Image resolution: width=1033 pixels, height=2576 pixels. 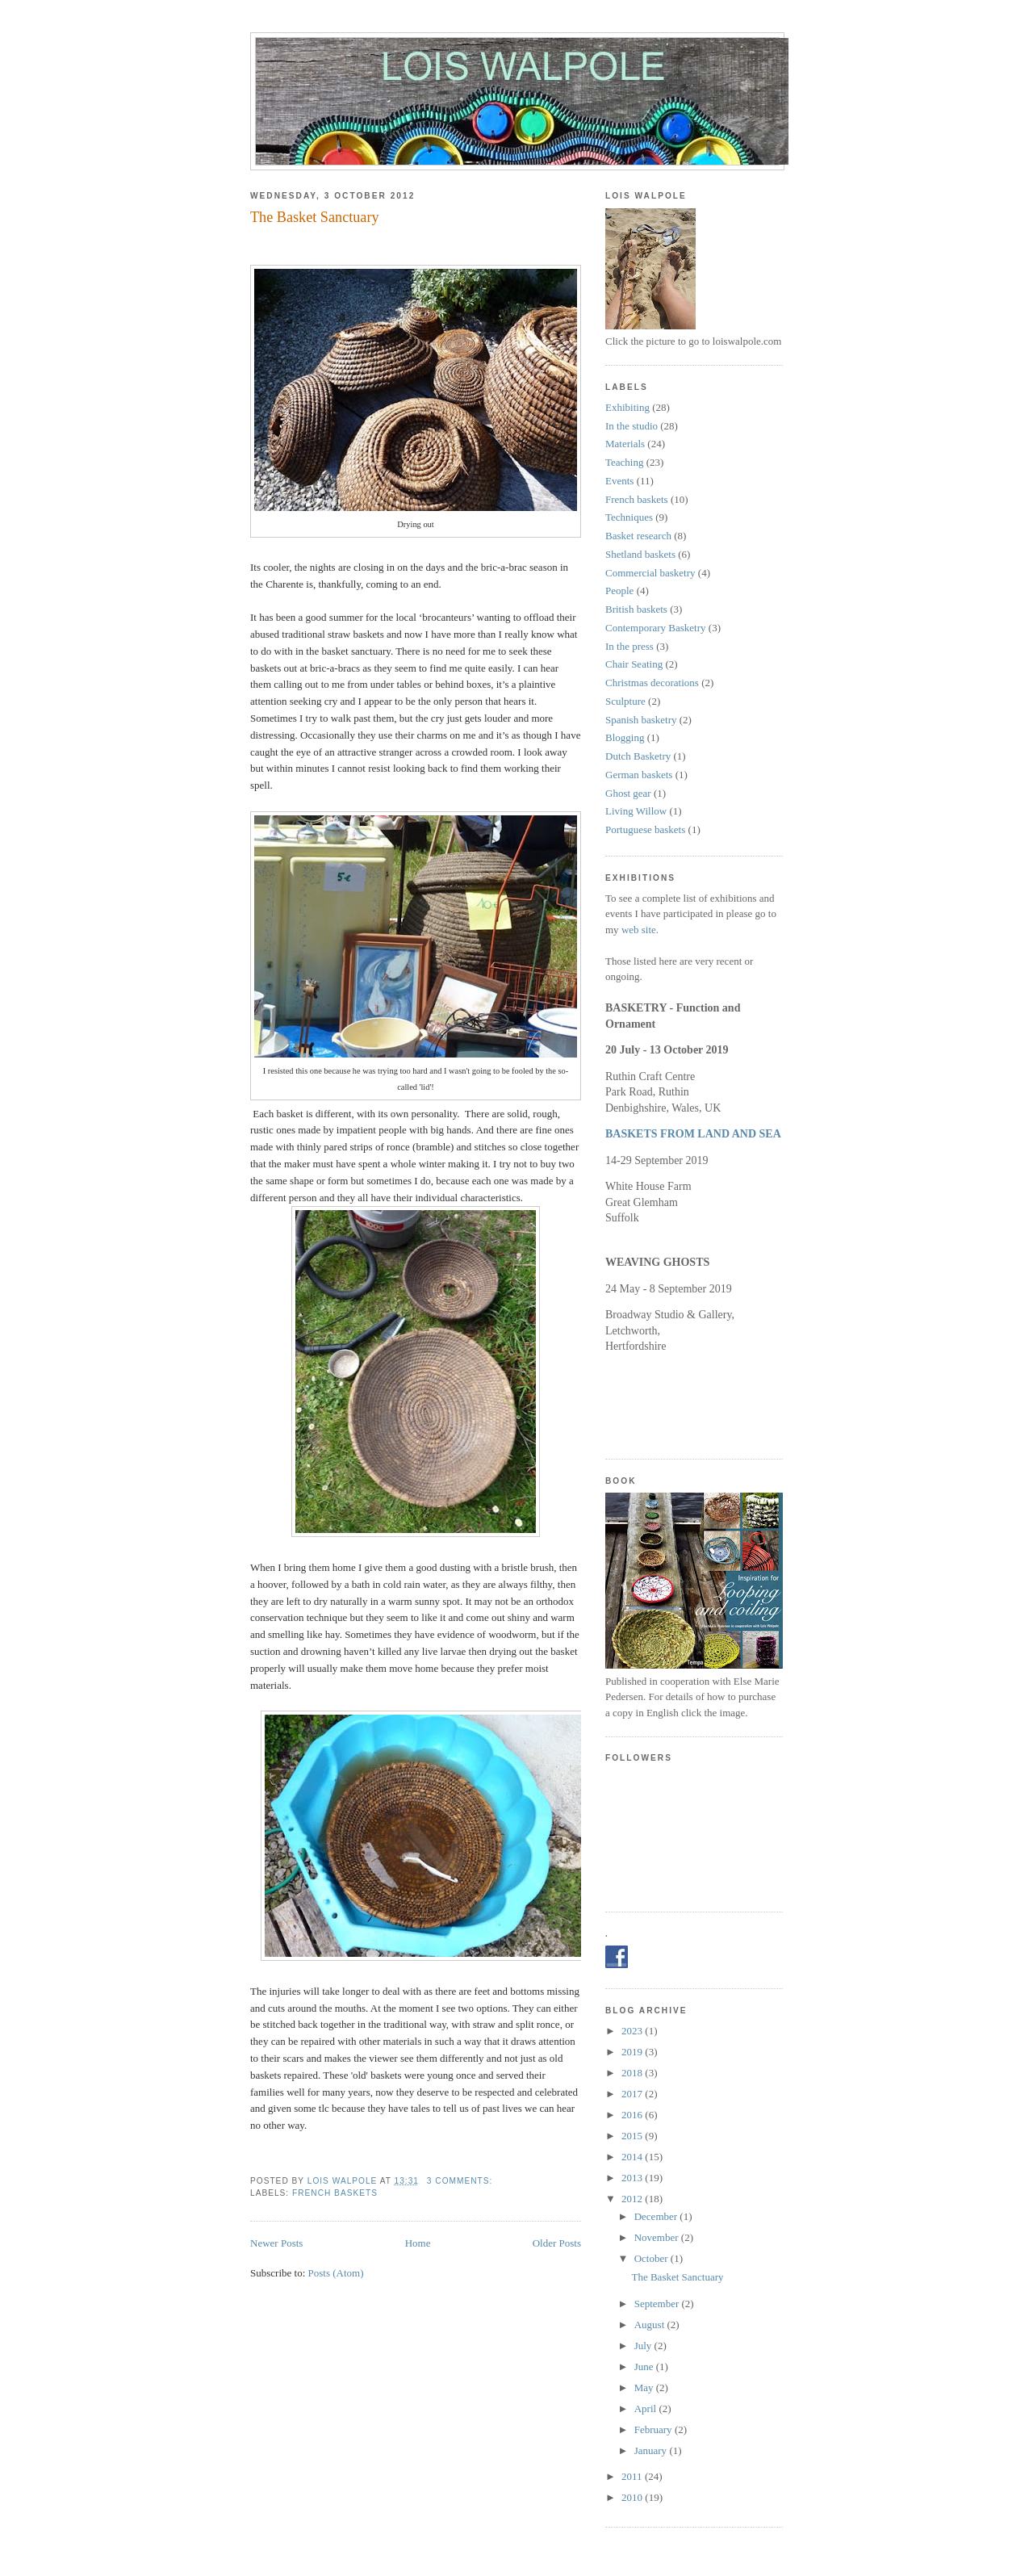 I want to click on January, so click(x=652, y=2450).